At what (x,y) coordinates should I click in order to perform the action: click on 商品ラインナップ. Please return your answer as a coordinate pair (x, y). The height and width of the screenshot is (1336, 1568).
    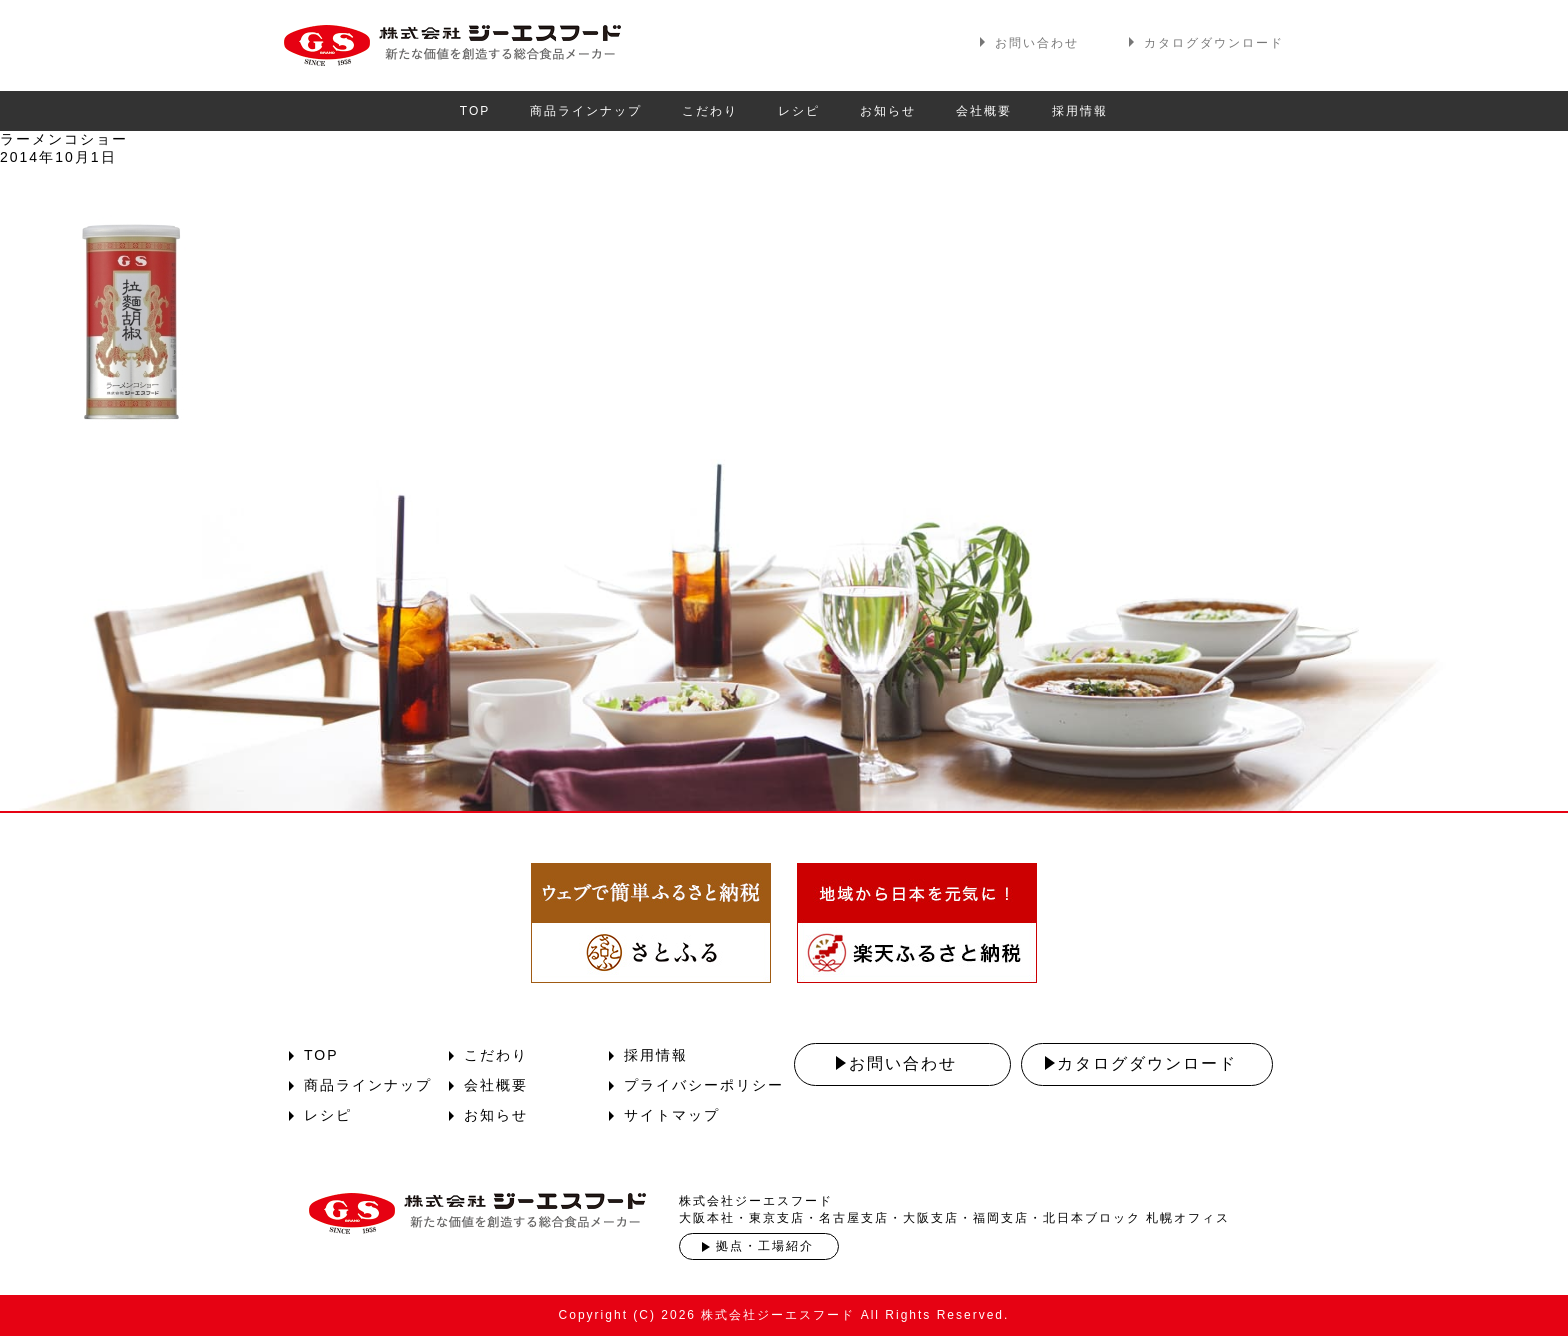
    Looking at the image, I should click on (586, 111).